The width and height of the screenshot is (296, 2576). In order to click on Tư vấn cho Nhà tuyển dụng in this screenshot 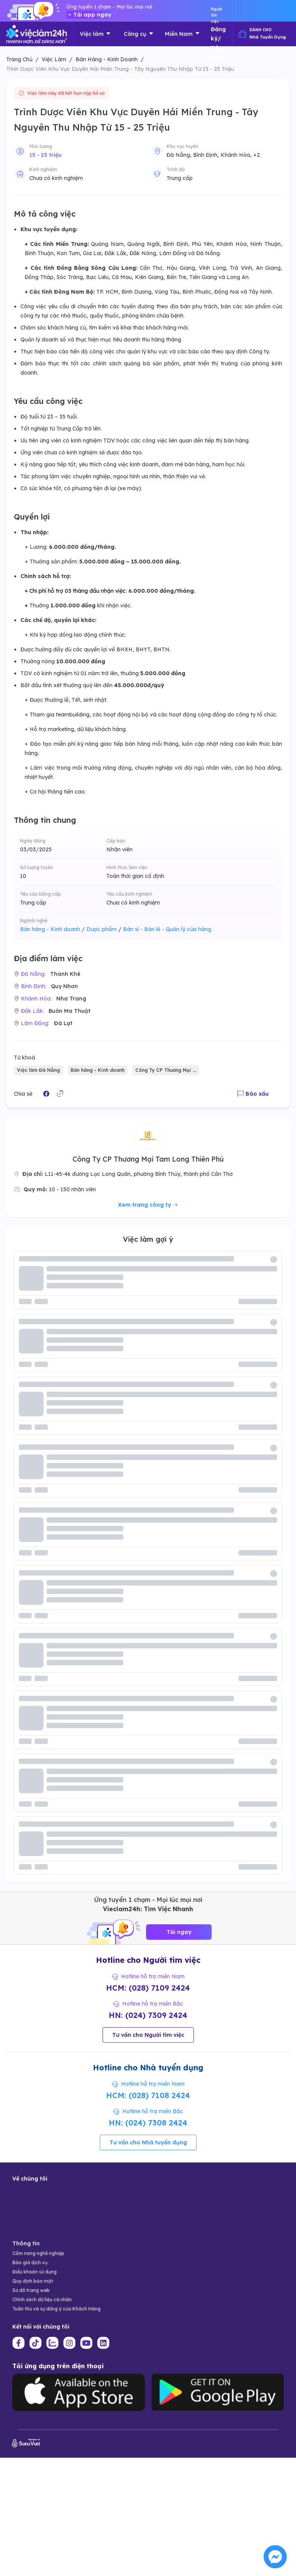, I will do `click(148, 2142)`.